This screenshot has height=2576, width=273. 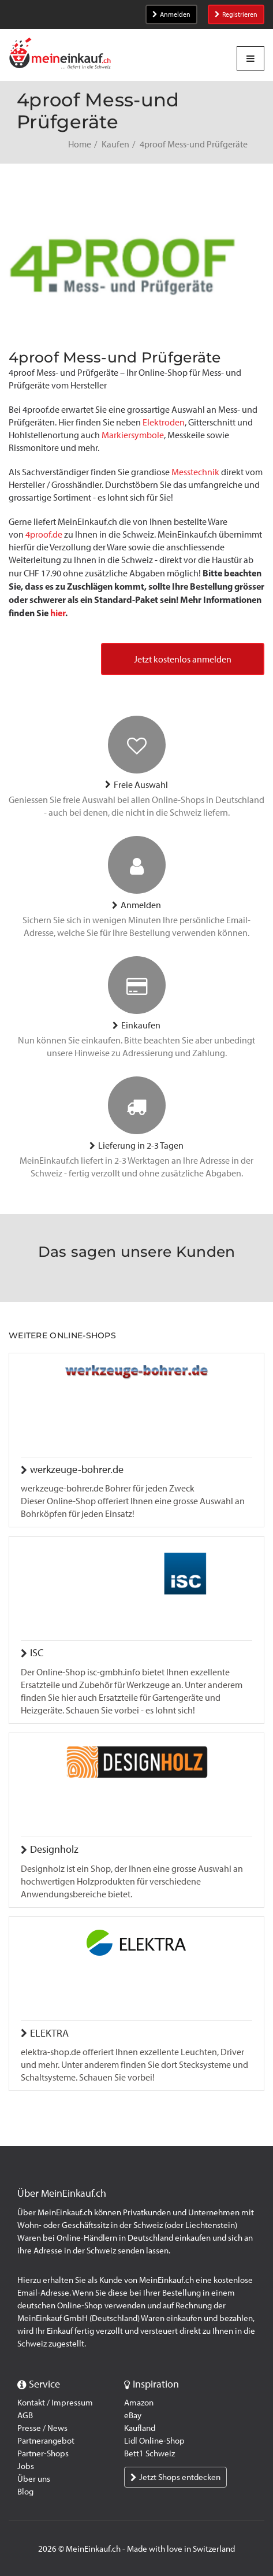 I want to click on Presse / News, so click(x=42, y=2428).